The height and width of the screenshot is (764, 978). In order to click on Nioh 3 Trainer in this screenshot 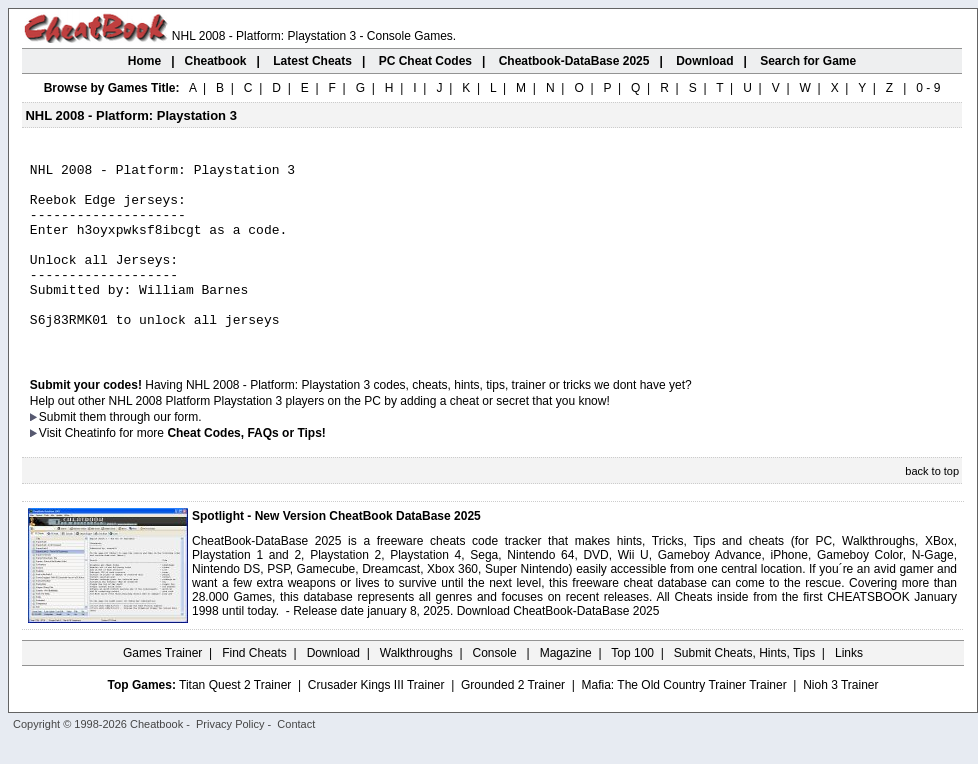, I will do `click(840, 721)`.